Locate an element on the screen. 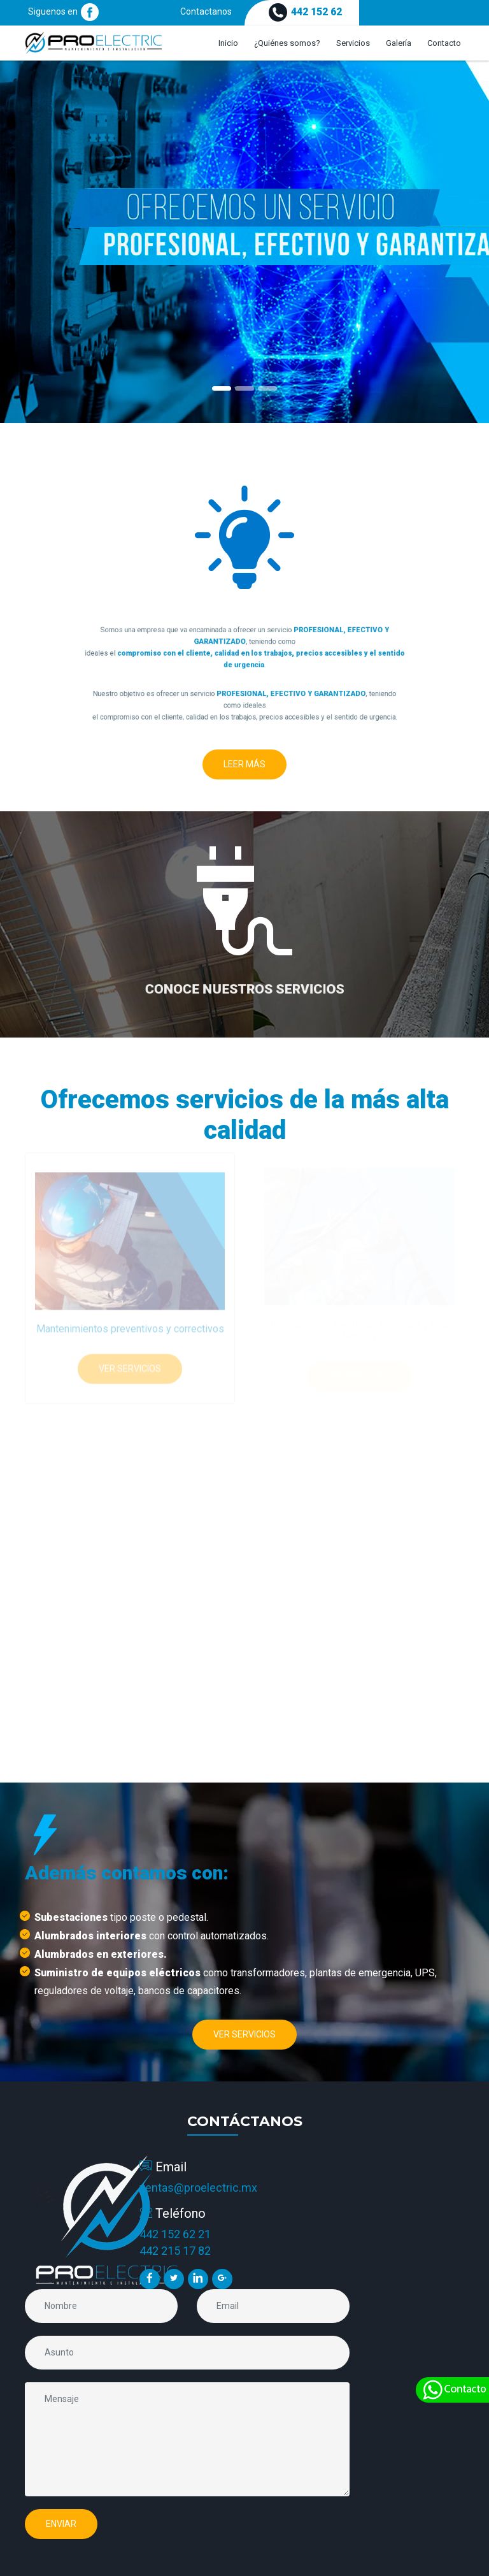 This screenshot has height=2576, width=489. Enviar is located at coordinates (61, 2524).